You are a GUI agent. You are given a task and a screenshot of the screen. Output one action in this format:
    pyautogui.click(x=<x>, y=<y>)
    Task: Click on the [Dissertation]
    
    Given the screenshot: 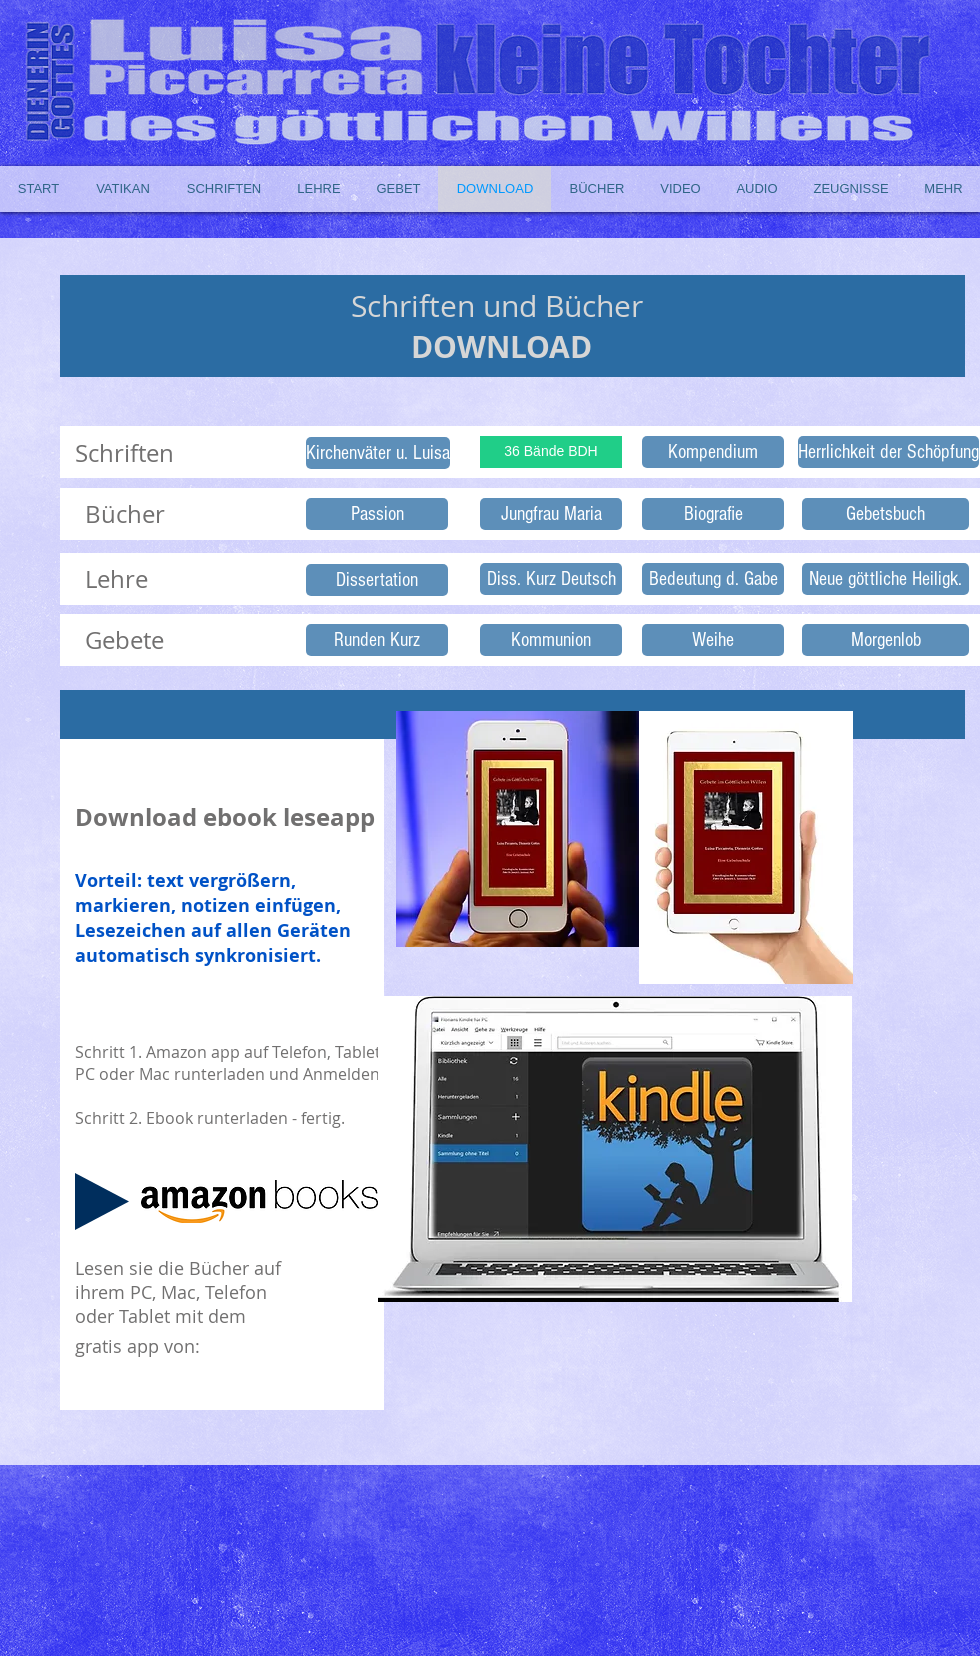 What is the action you would take?
    pyautogui.click(x=377, y=580)
    